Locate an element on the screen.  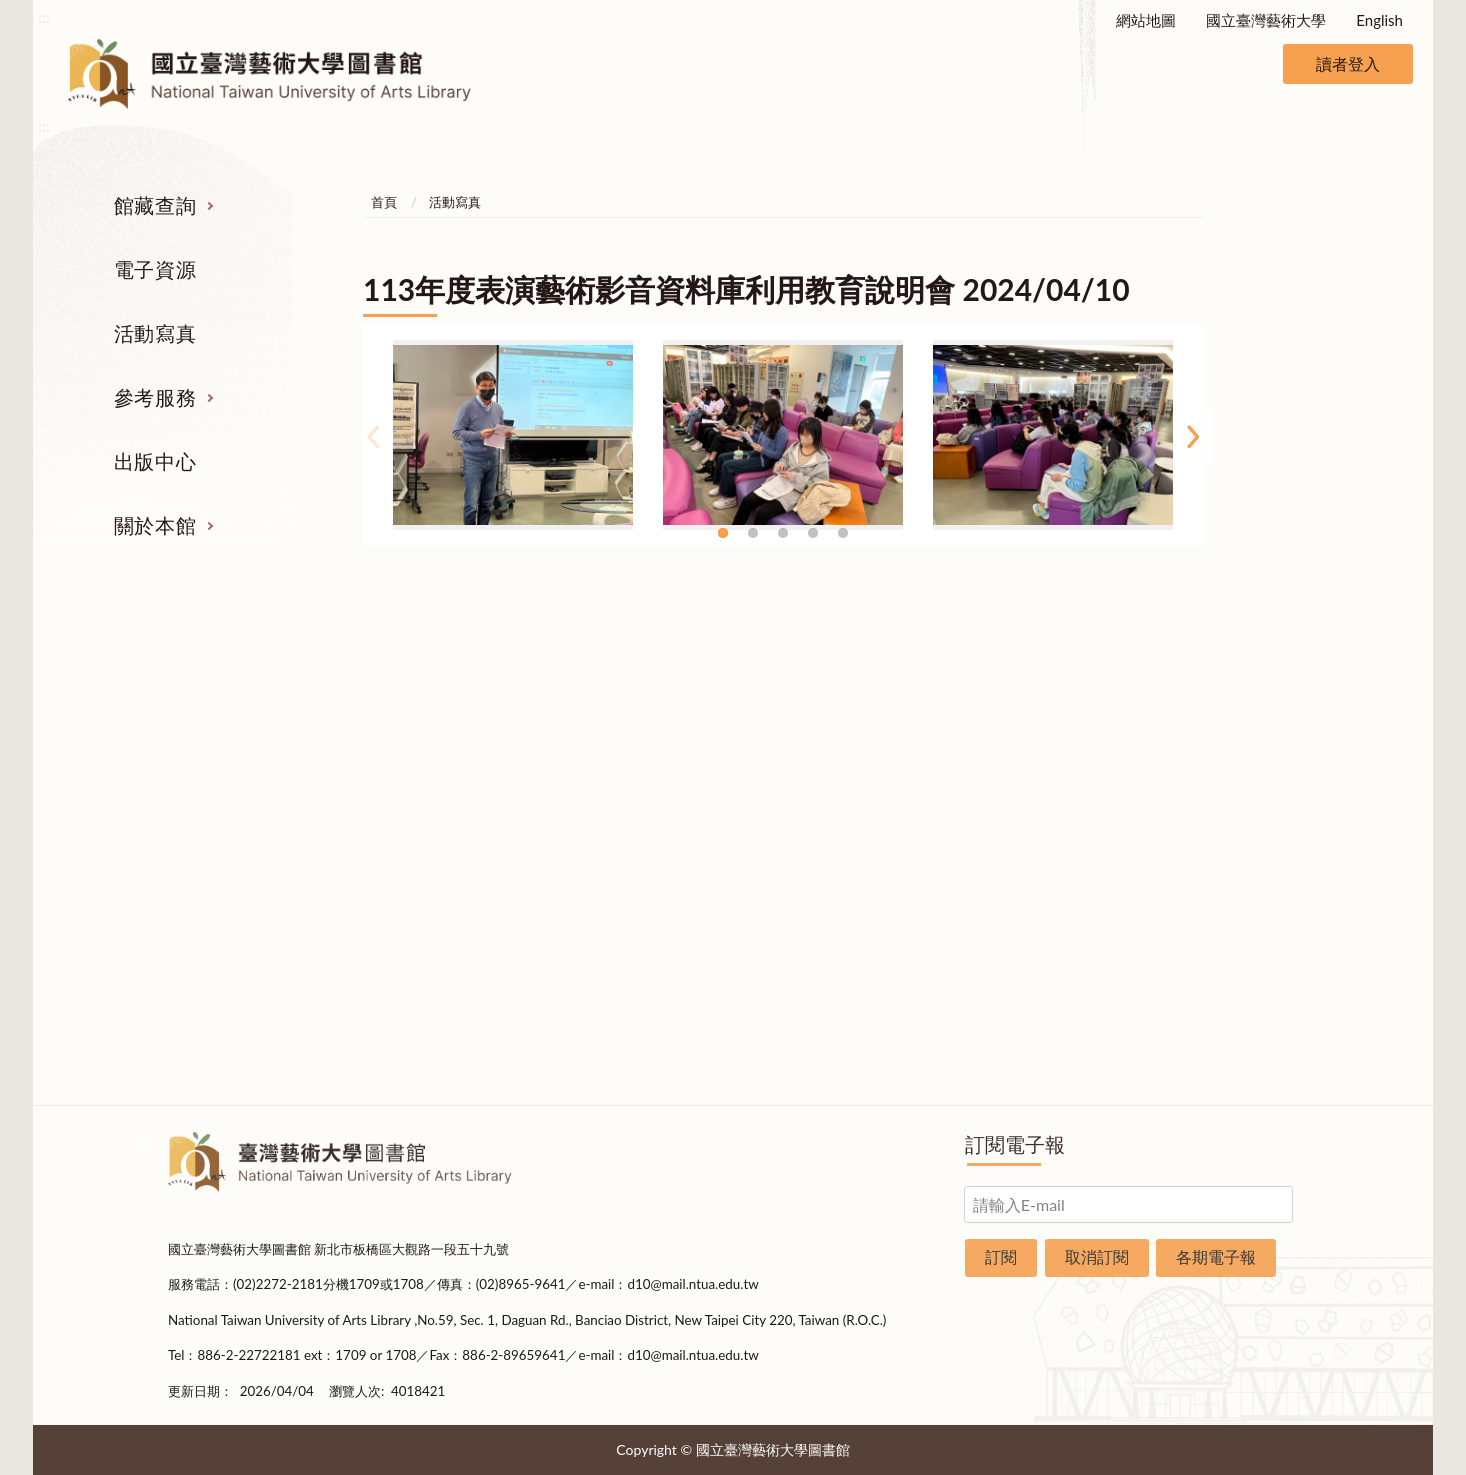
問卷調查 is located at coordinates (1221, 1052).